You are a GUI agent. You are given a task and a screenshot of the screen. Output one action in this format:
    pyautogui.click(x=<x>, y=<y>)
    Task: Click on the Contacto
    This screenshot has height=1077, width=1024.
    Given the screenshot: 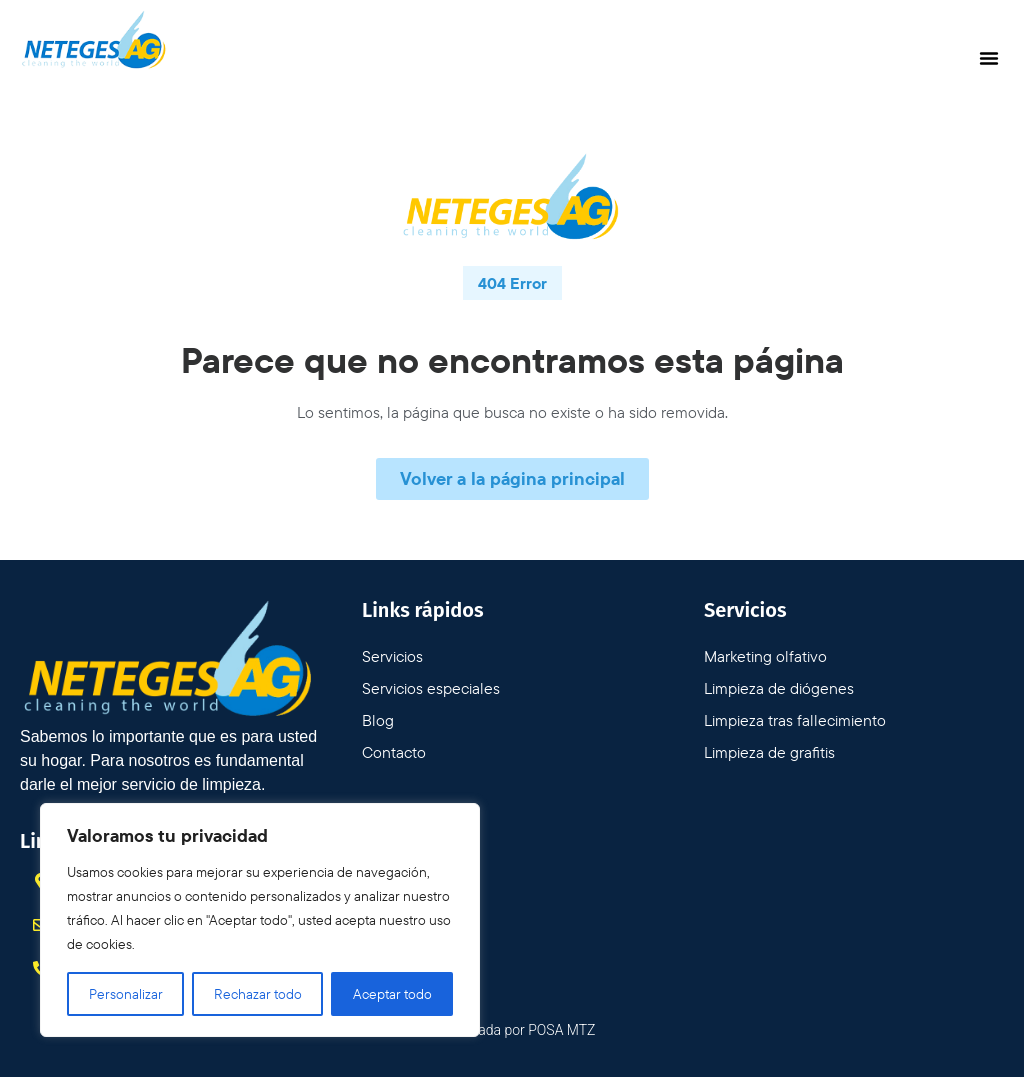 What is the action you would take?
    pyautogui.click(x=394, y=752)
    